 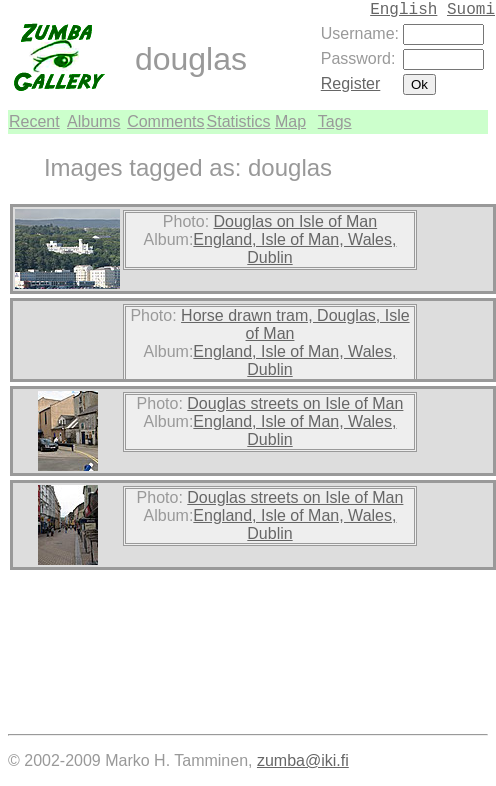 I want to click on Tags, so click(x=335, y=121).